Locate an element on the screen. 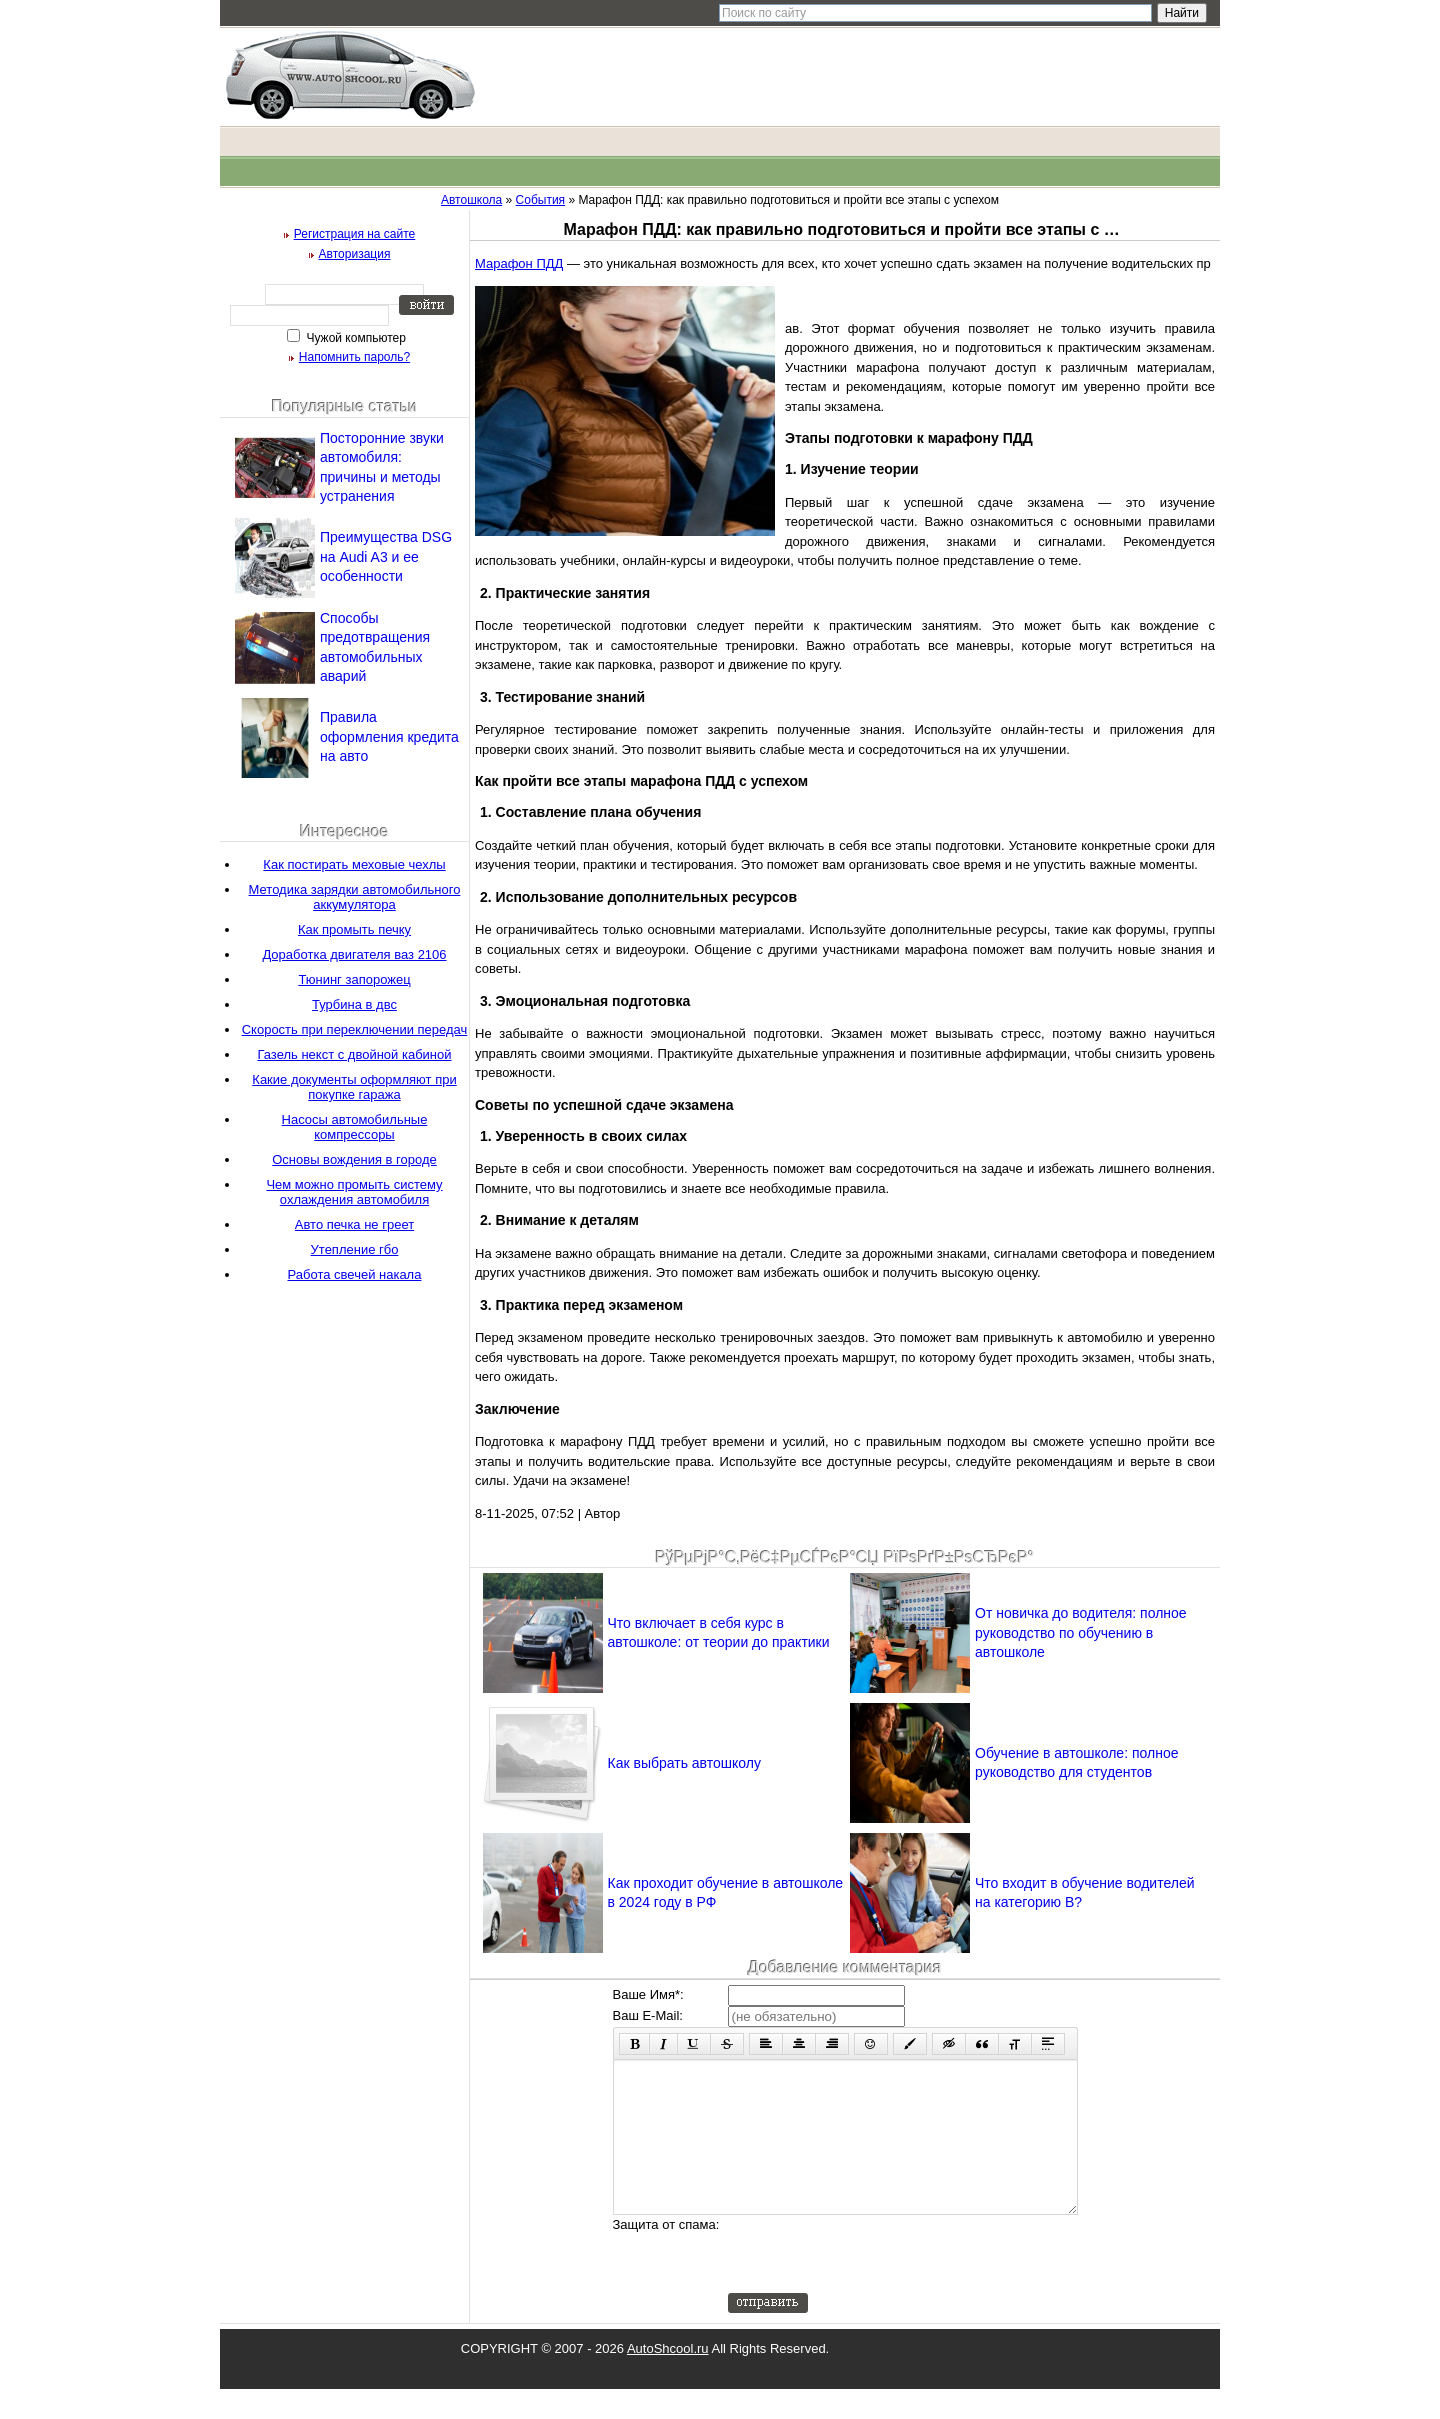  Газель некст с двойной кабиной is located at coordinates (354, 1054).